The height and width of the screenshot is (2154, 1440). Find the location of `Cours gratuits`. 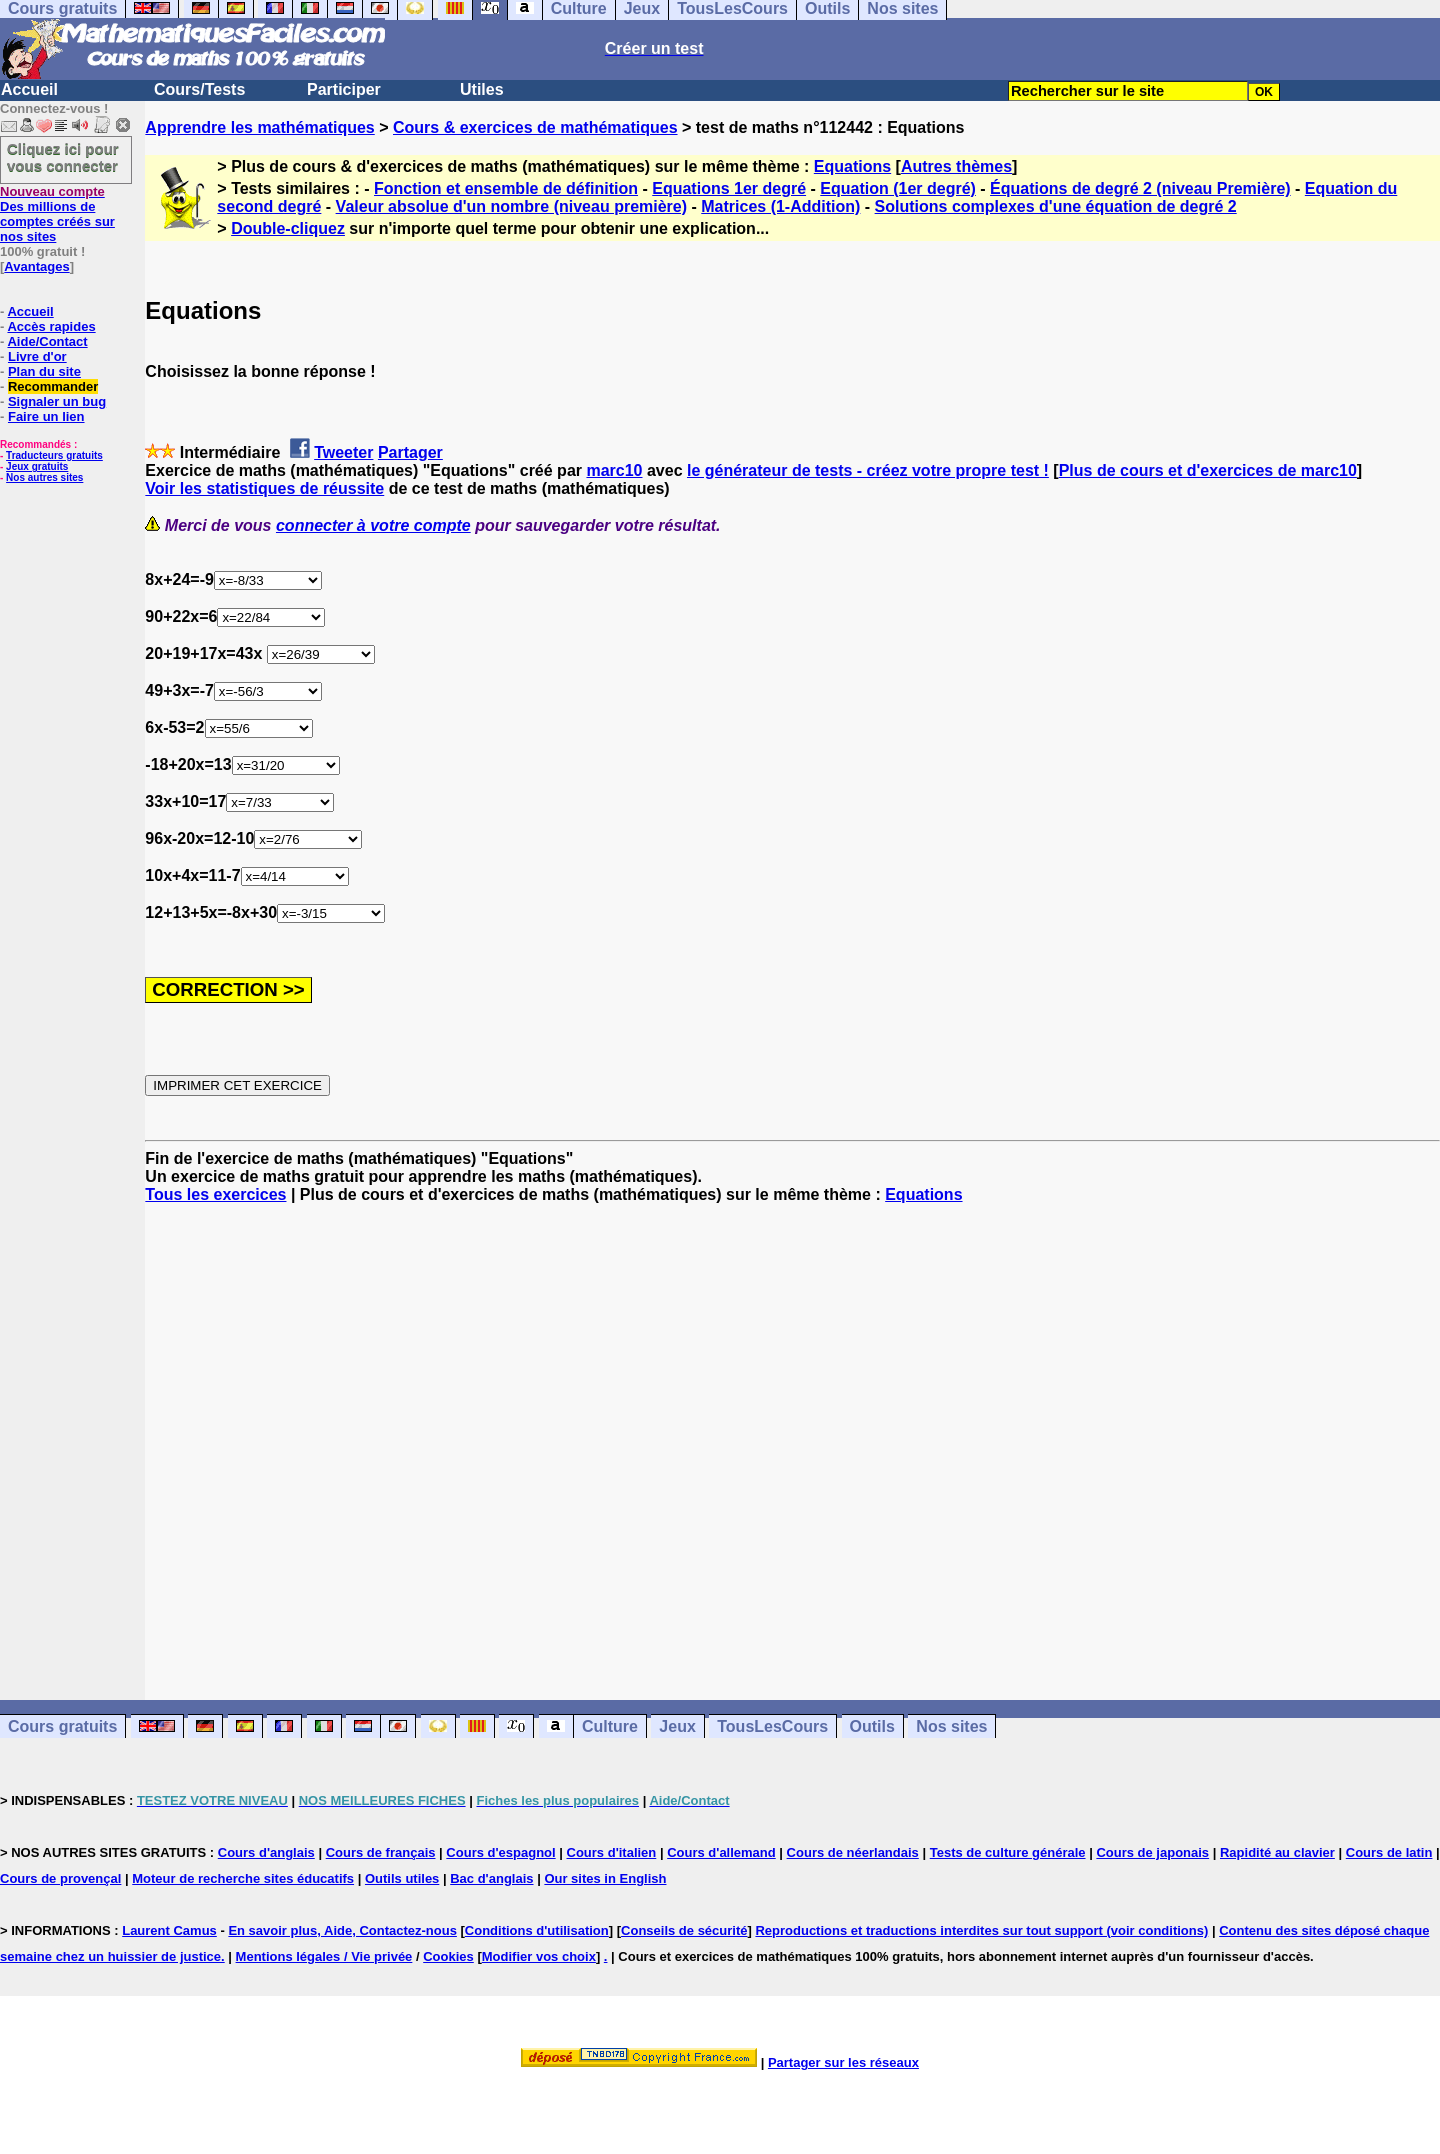

Cours gratuits is located at coordinates (62, 1726).